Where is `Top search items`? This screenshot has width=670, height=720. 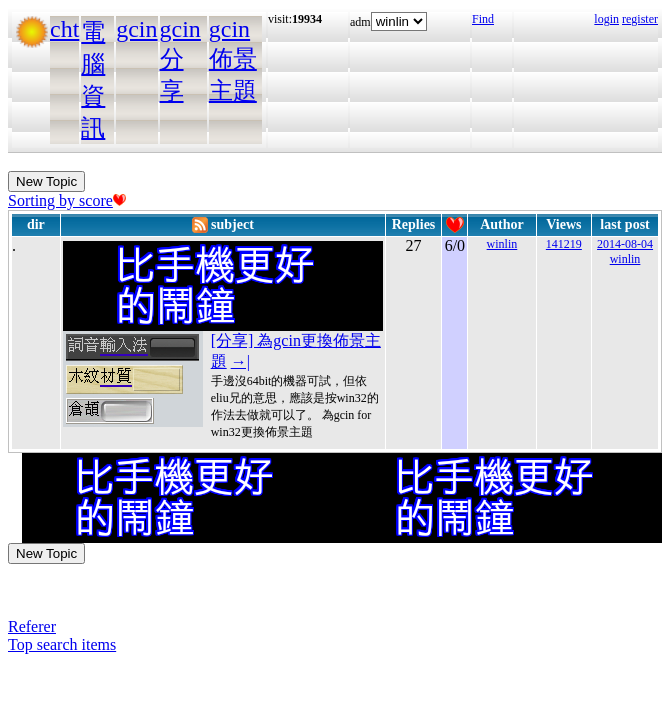 Top search items is located at coordinates (62, 644).